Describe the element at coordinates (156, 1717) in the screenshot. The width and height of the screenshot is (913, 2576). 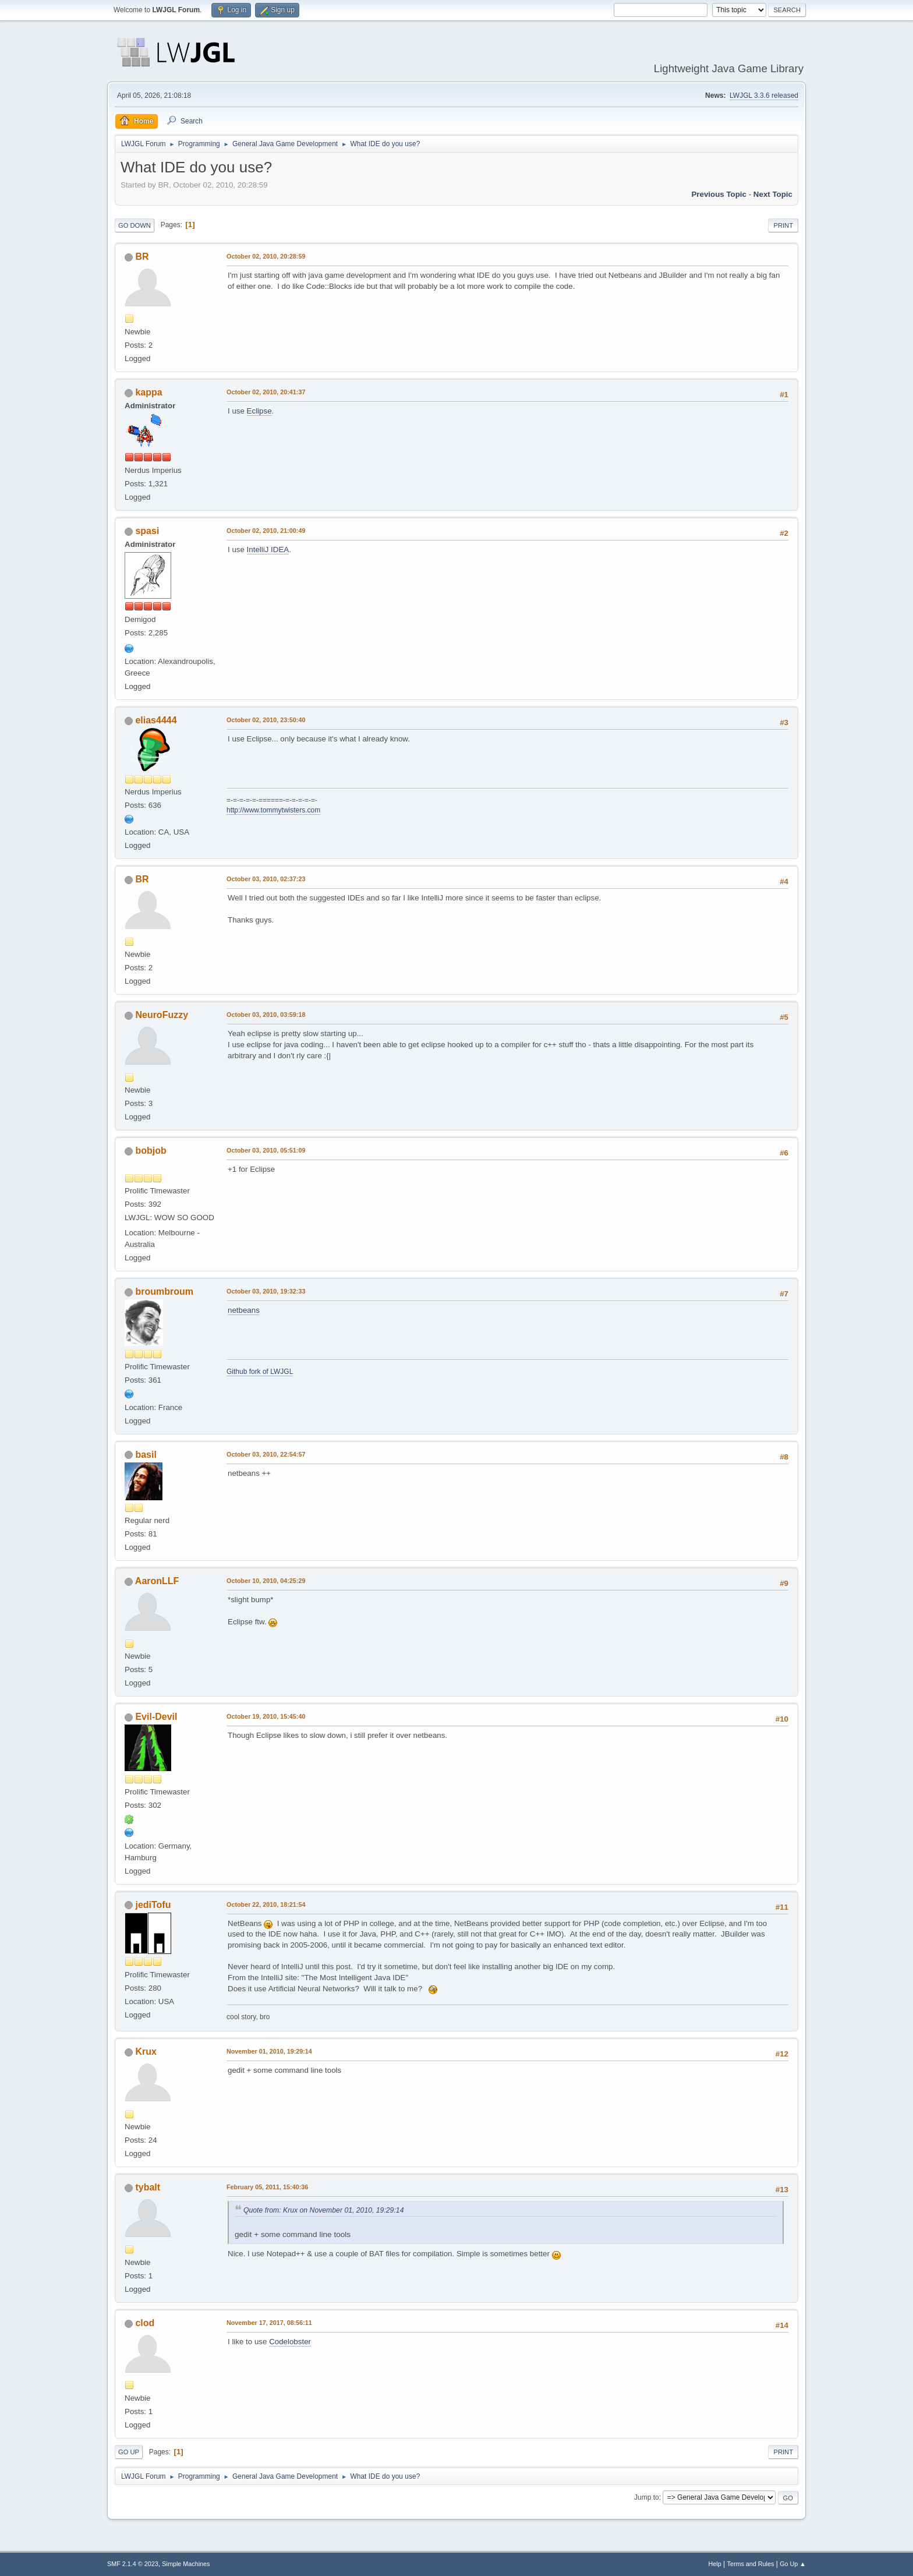
I see `Evil-Devil` at that location.